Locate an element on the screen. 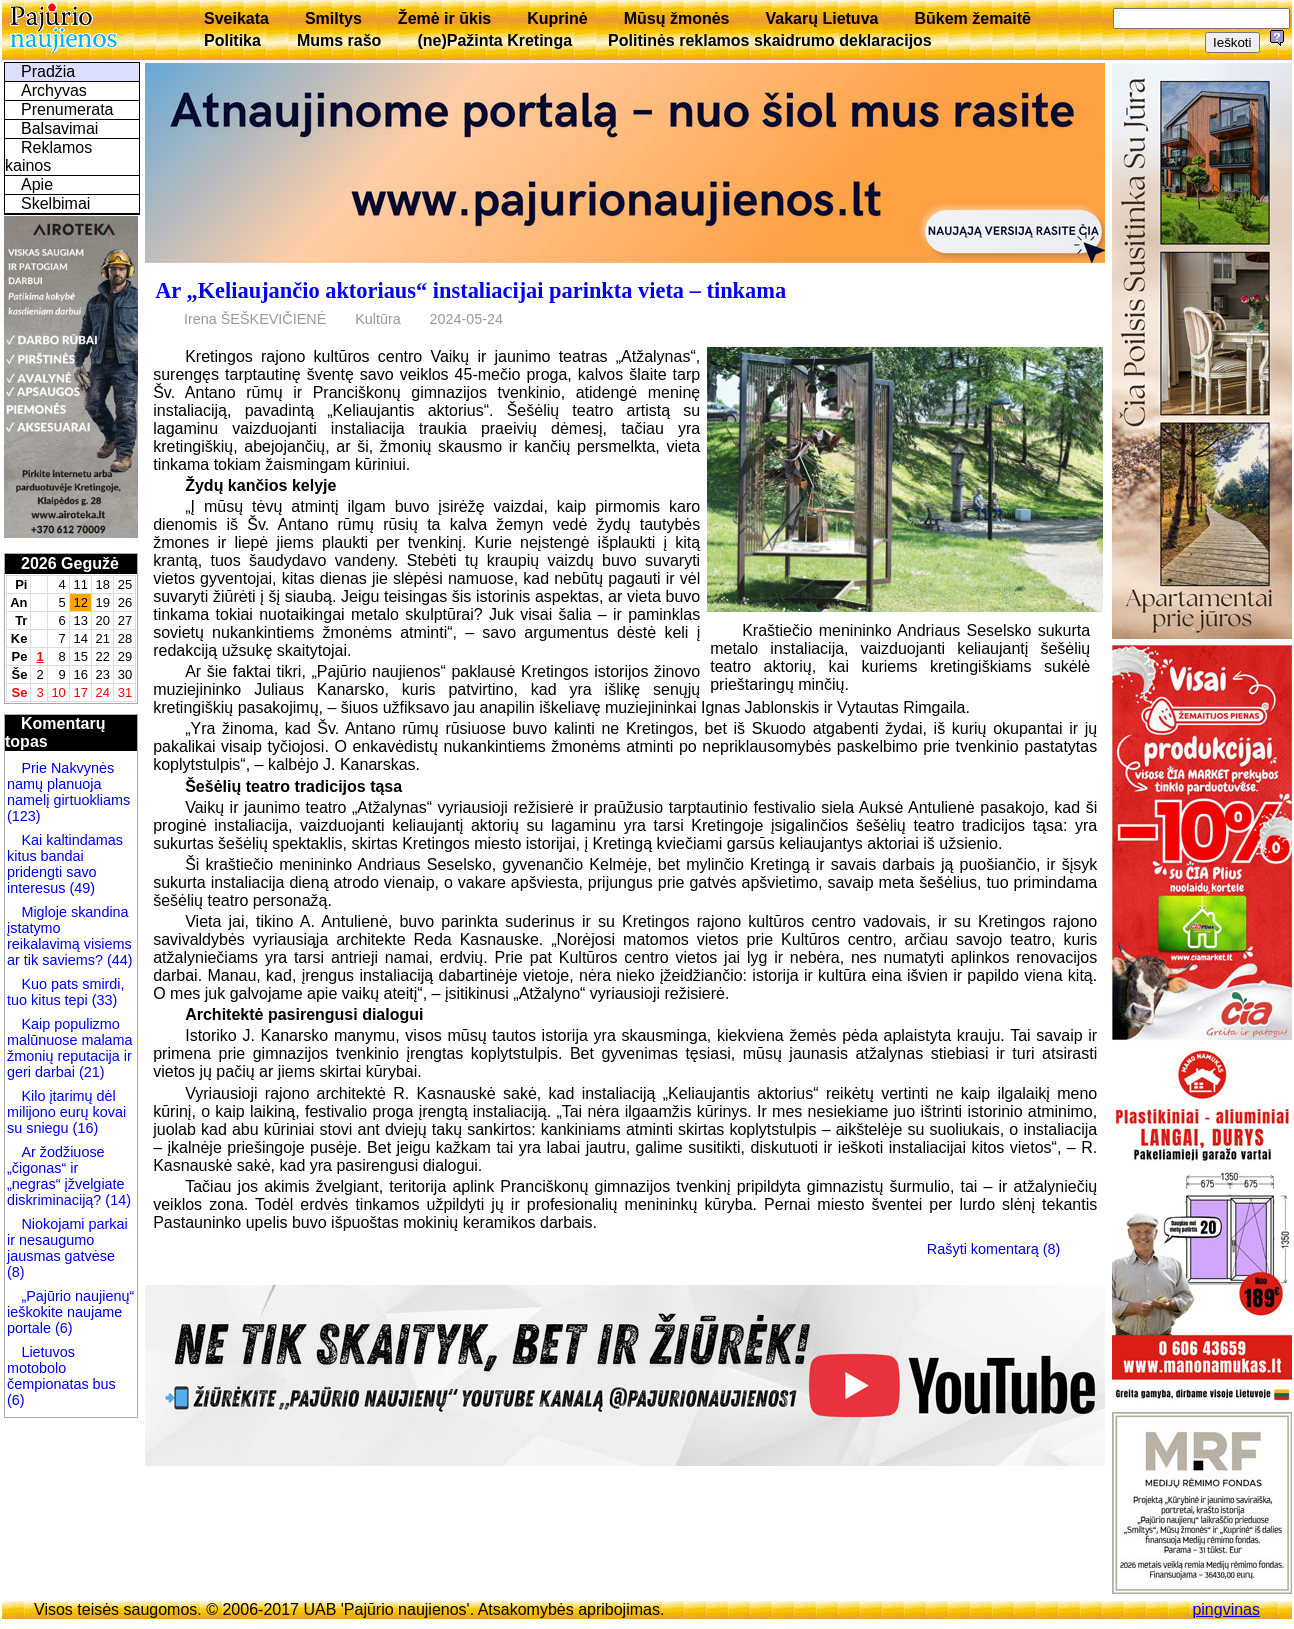  Pradžia is located at coordinates (48, 71).